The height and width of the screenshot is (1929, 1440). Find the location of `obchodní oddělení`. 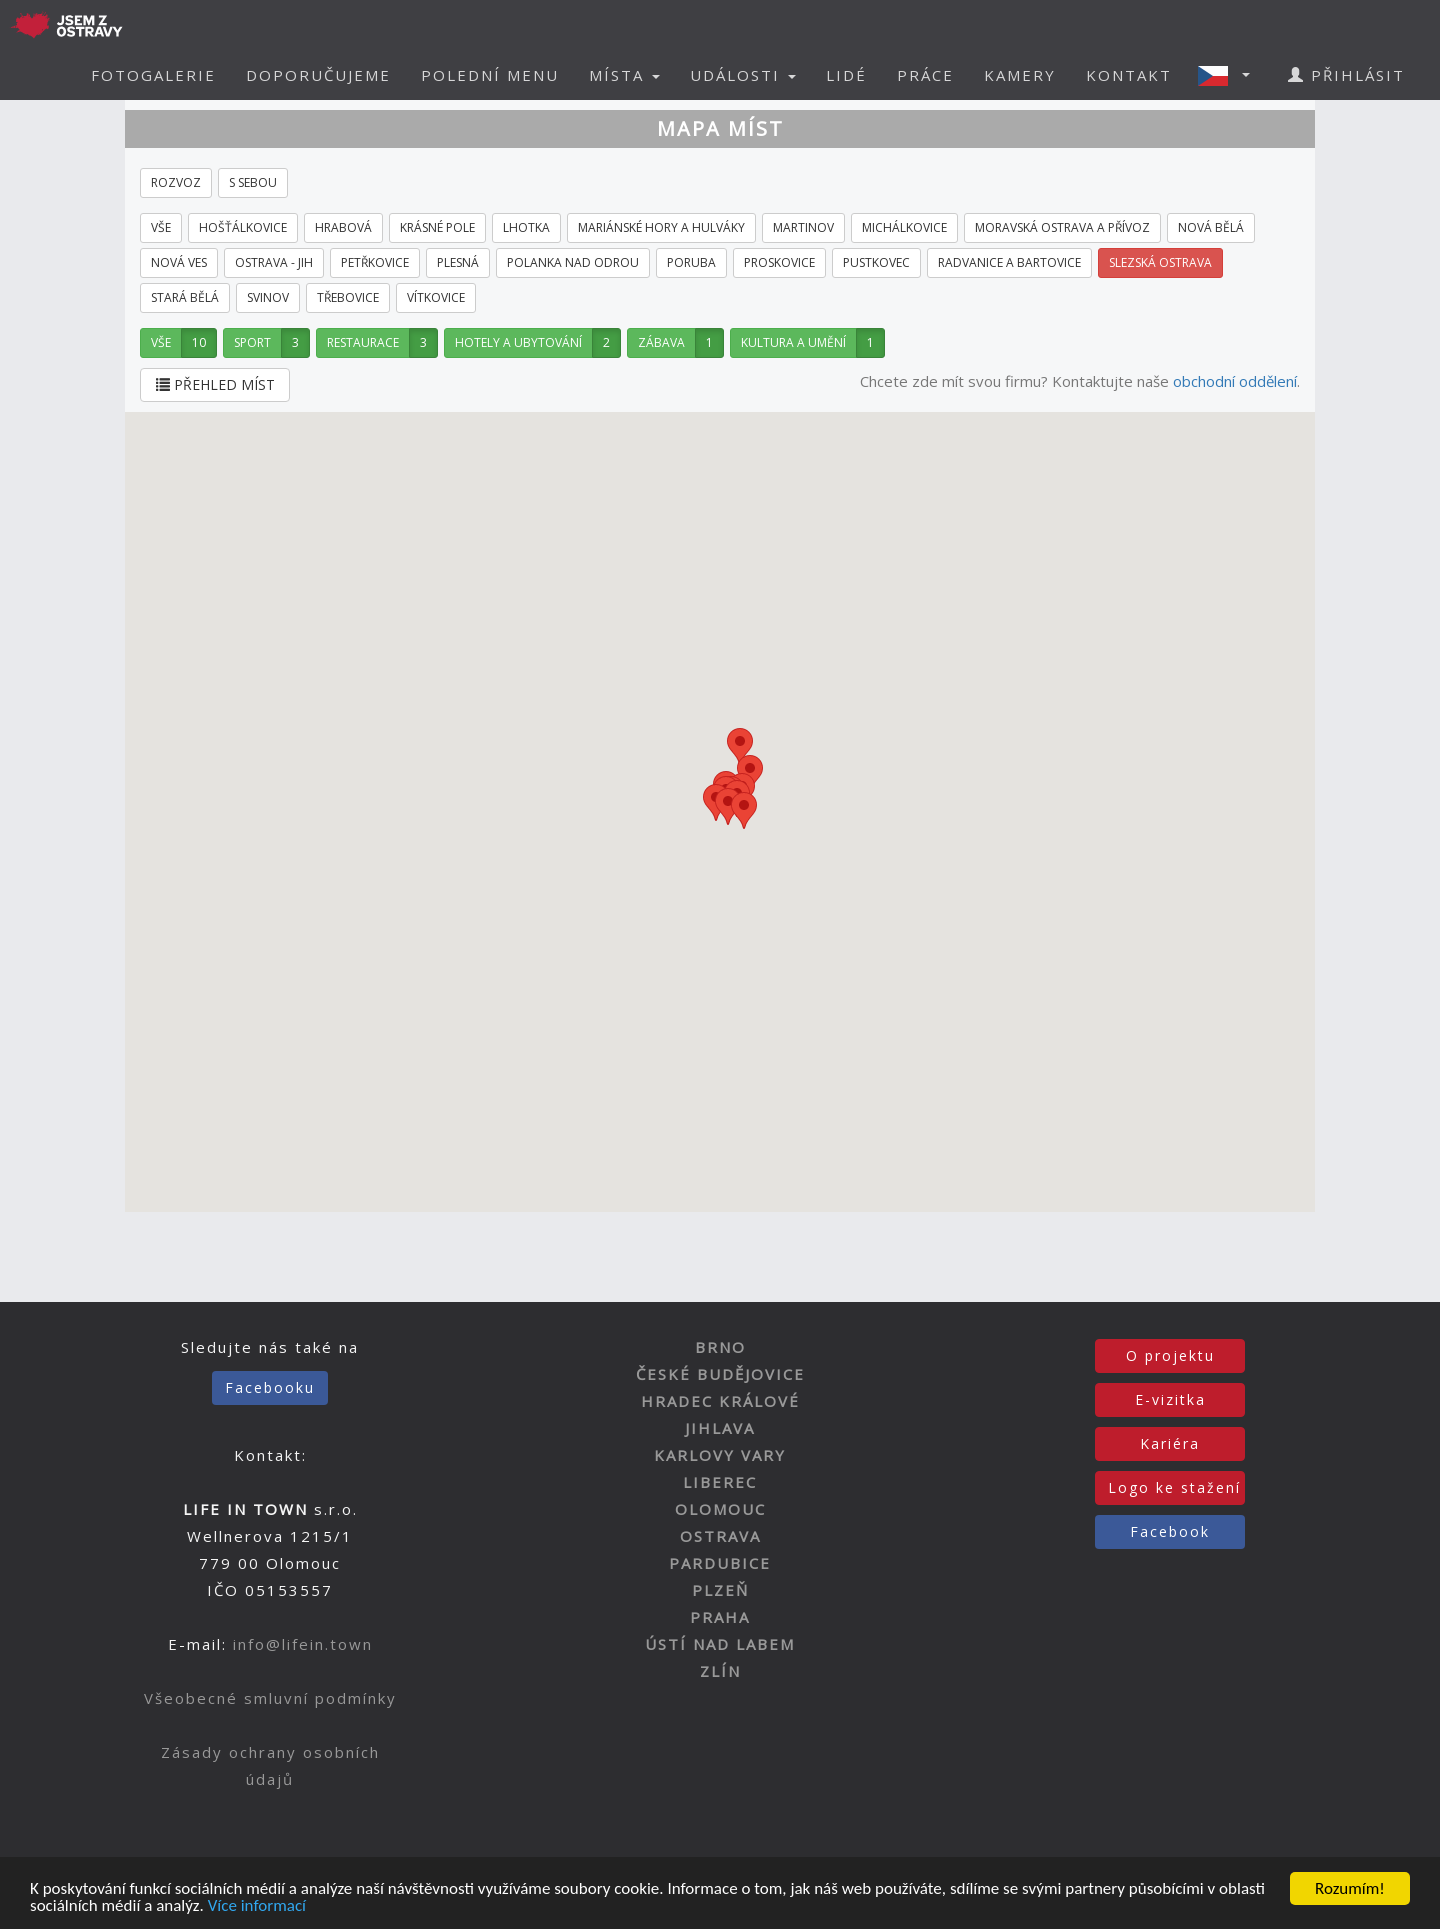

obchodní oddělení is located at coordinates (1235, 381).